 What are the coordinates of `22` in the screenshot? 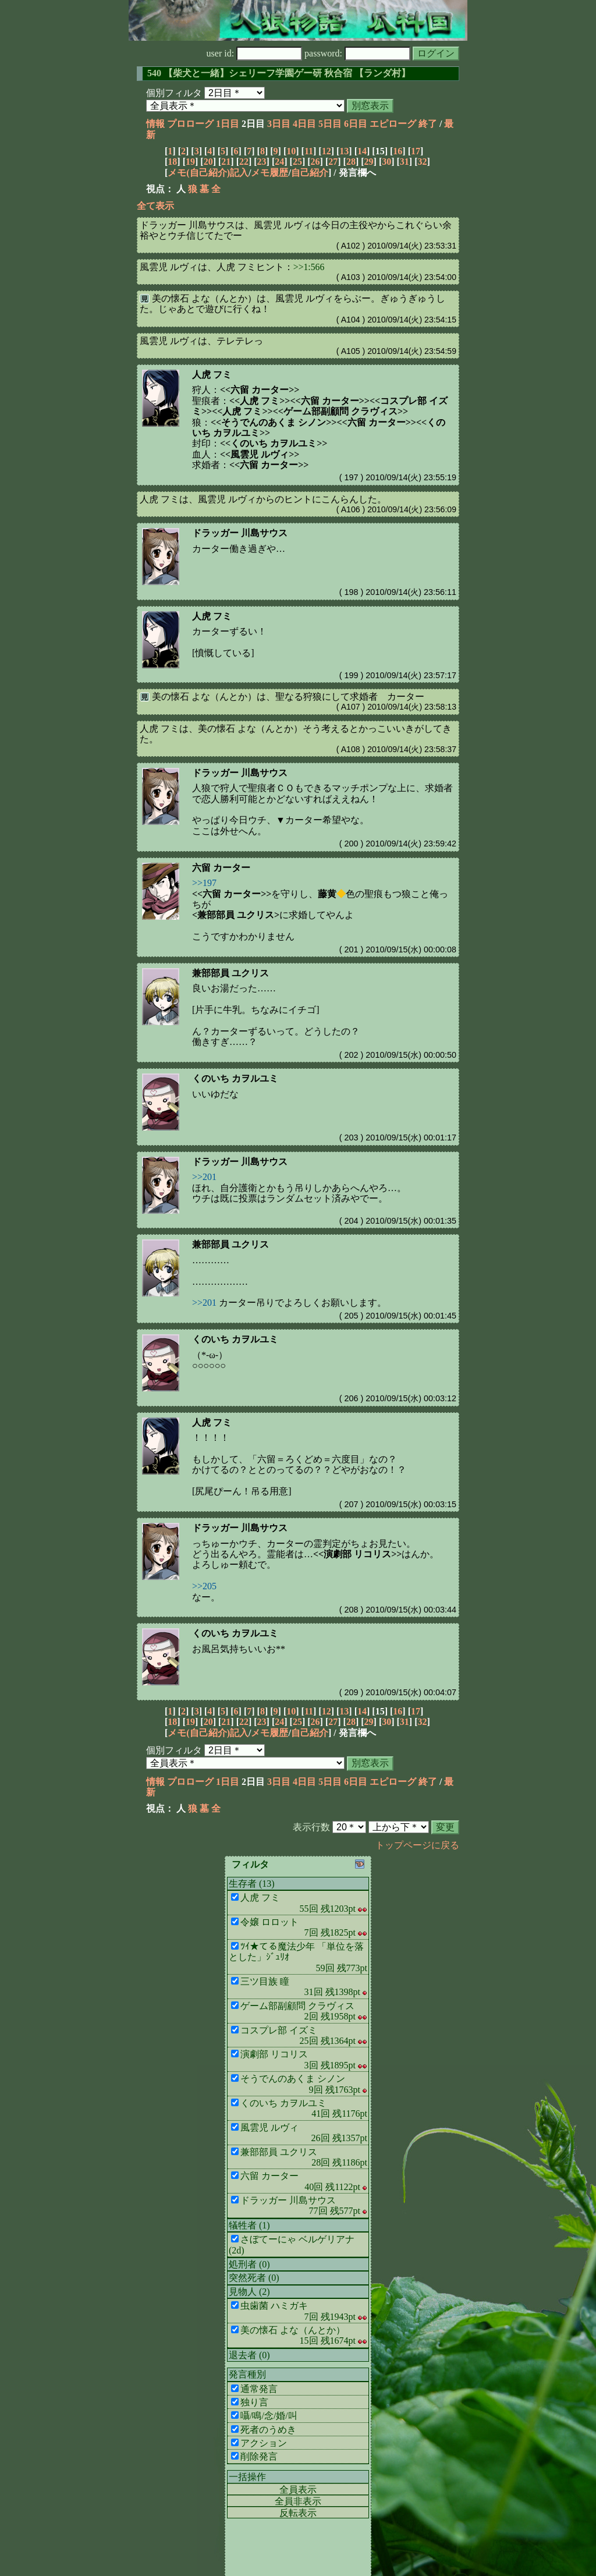 It's located at (244, 161).